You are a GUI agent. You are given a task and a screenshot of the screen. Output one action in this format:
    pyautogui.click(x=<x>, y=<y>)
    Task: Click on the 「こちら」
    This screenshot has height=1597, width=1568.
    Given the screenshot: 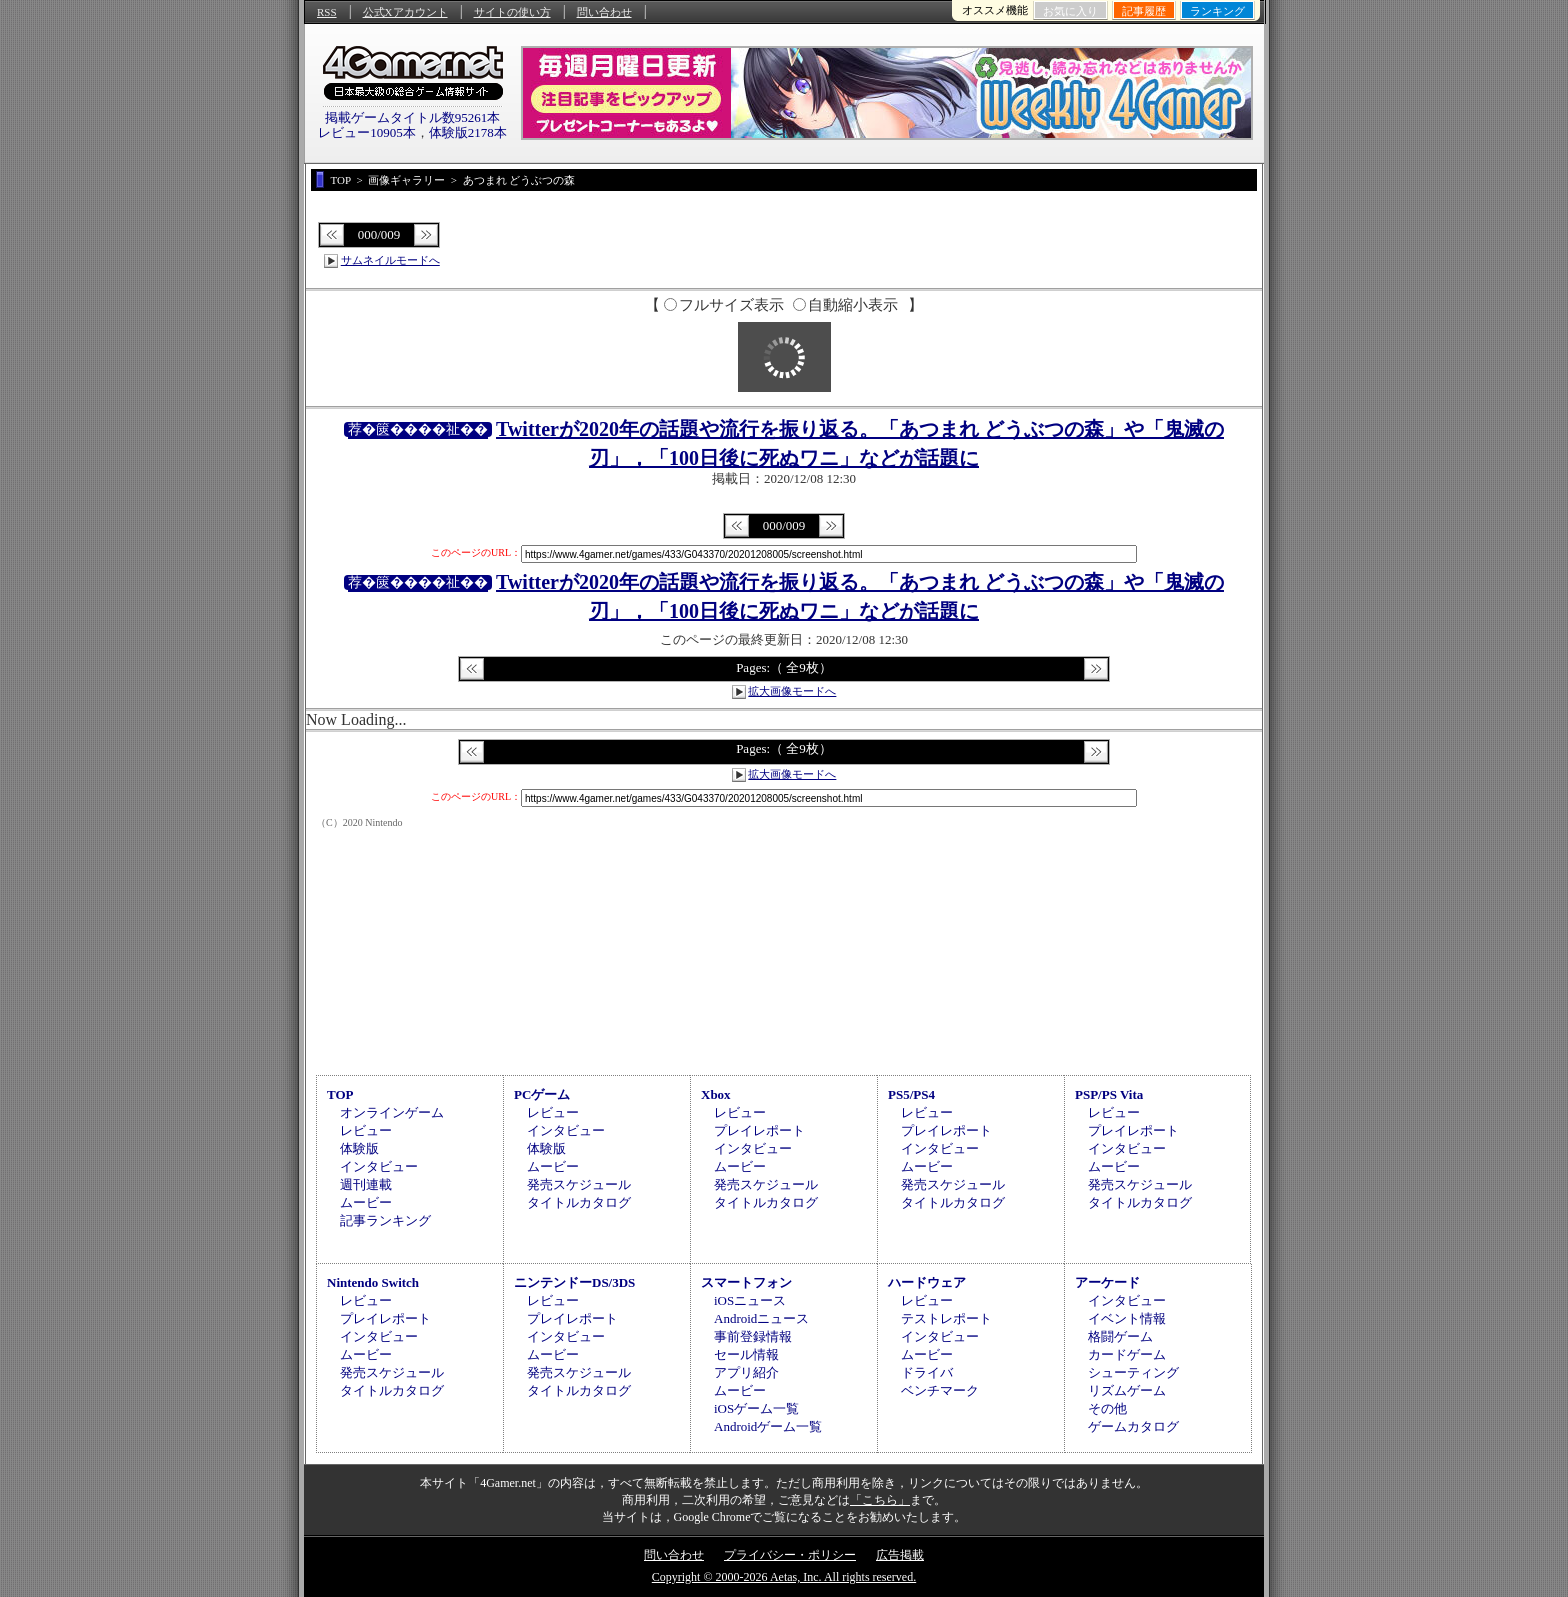 What is the action you would take?
    pyautogui.click(x=880, y=1500)
    